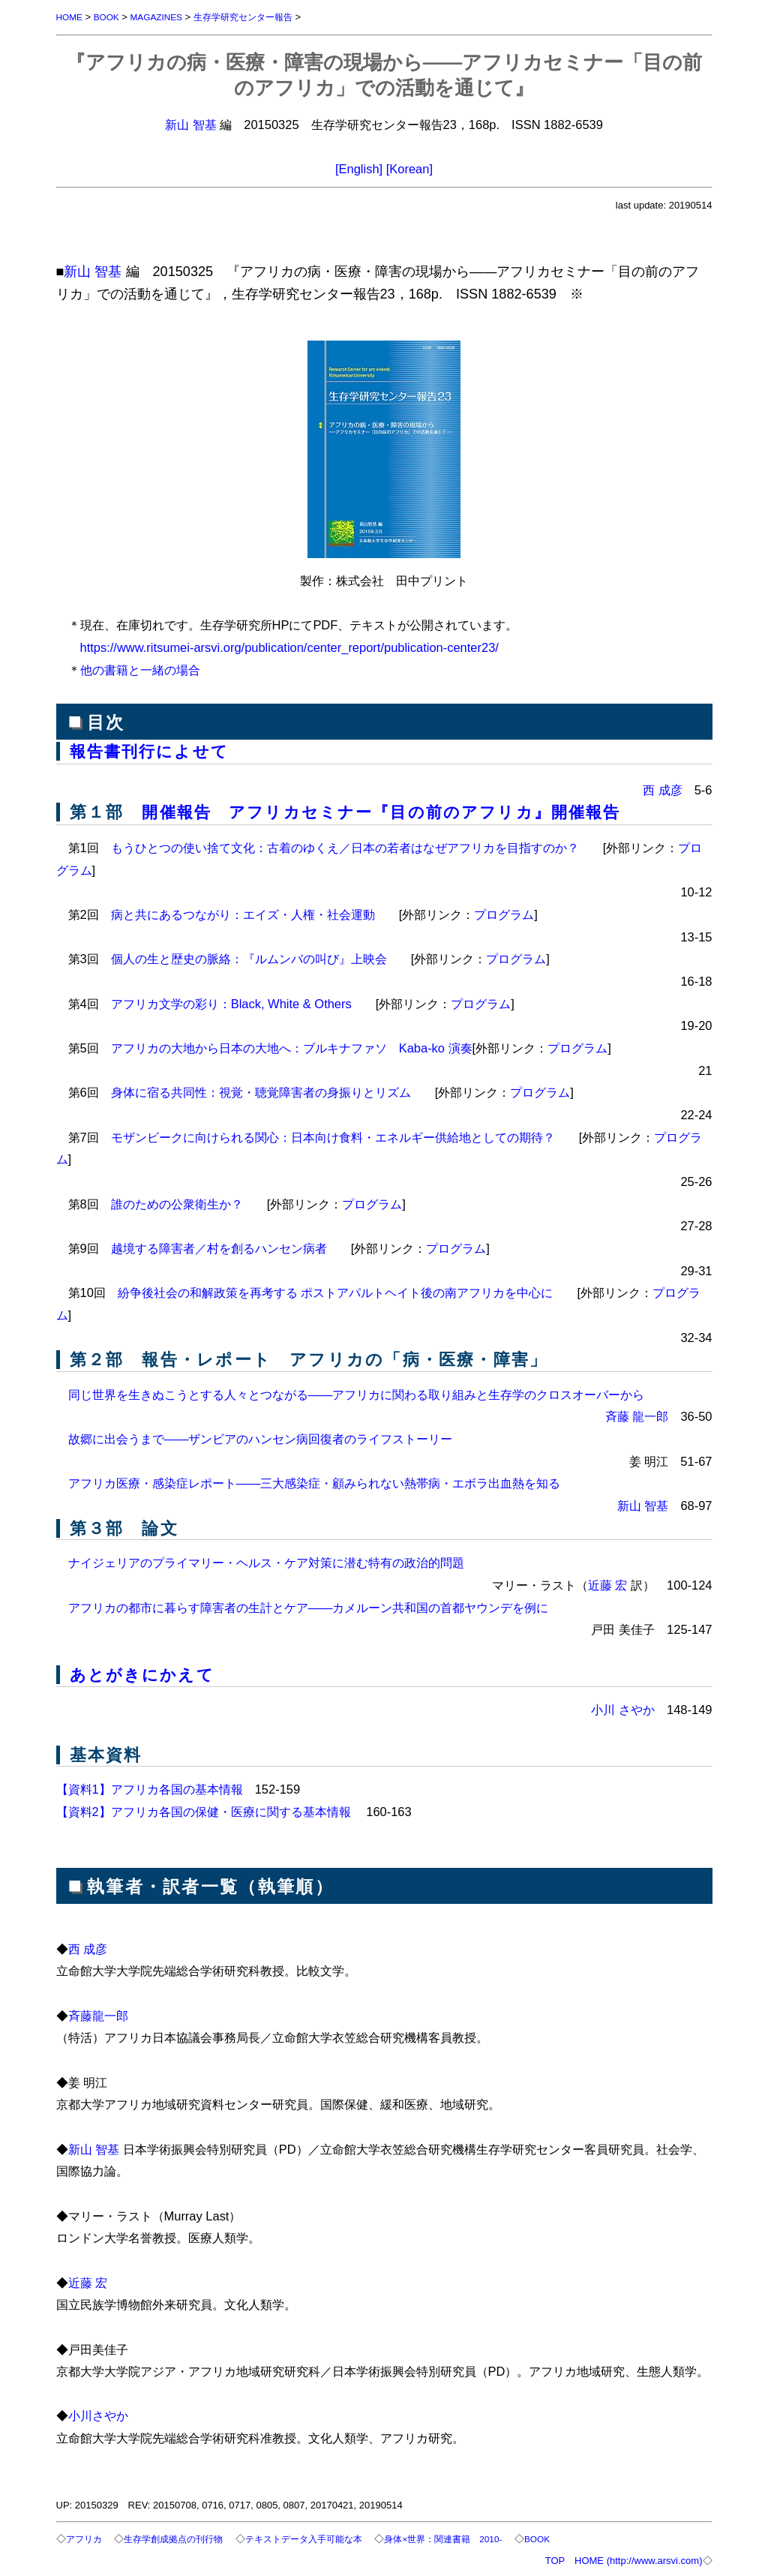 The height and width of the screenshot is (2576, 768). Describe the element at coordinates (608, 1583) in the screenshot. I see `近藤 宏` at that location.